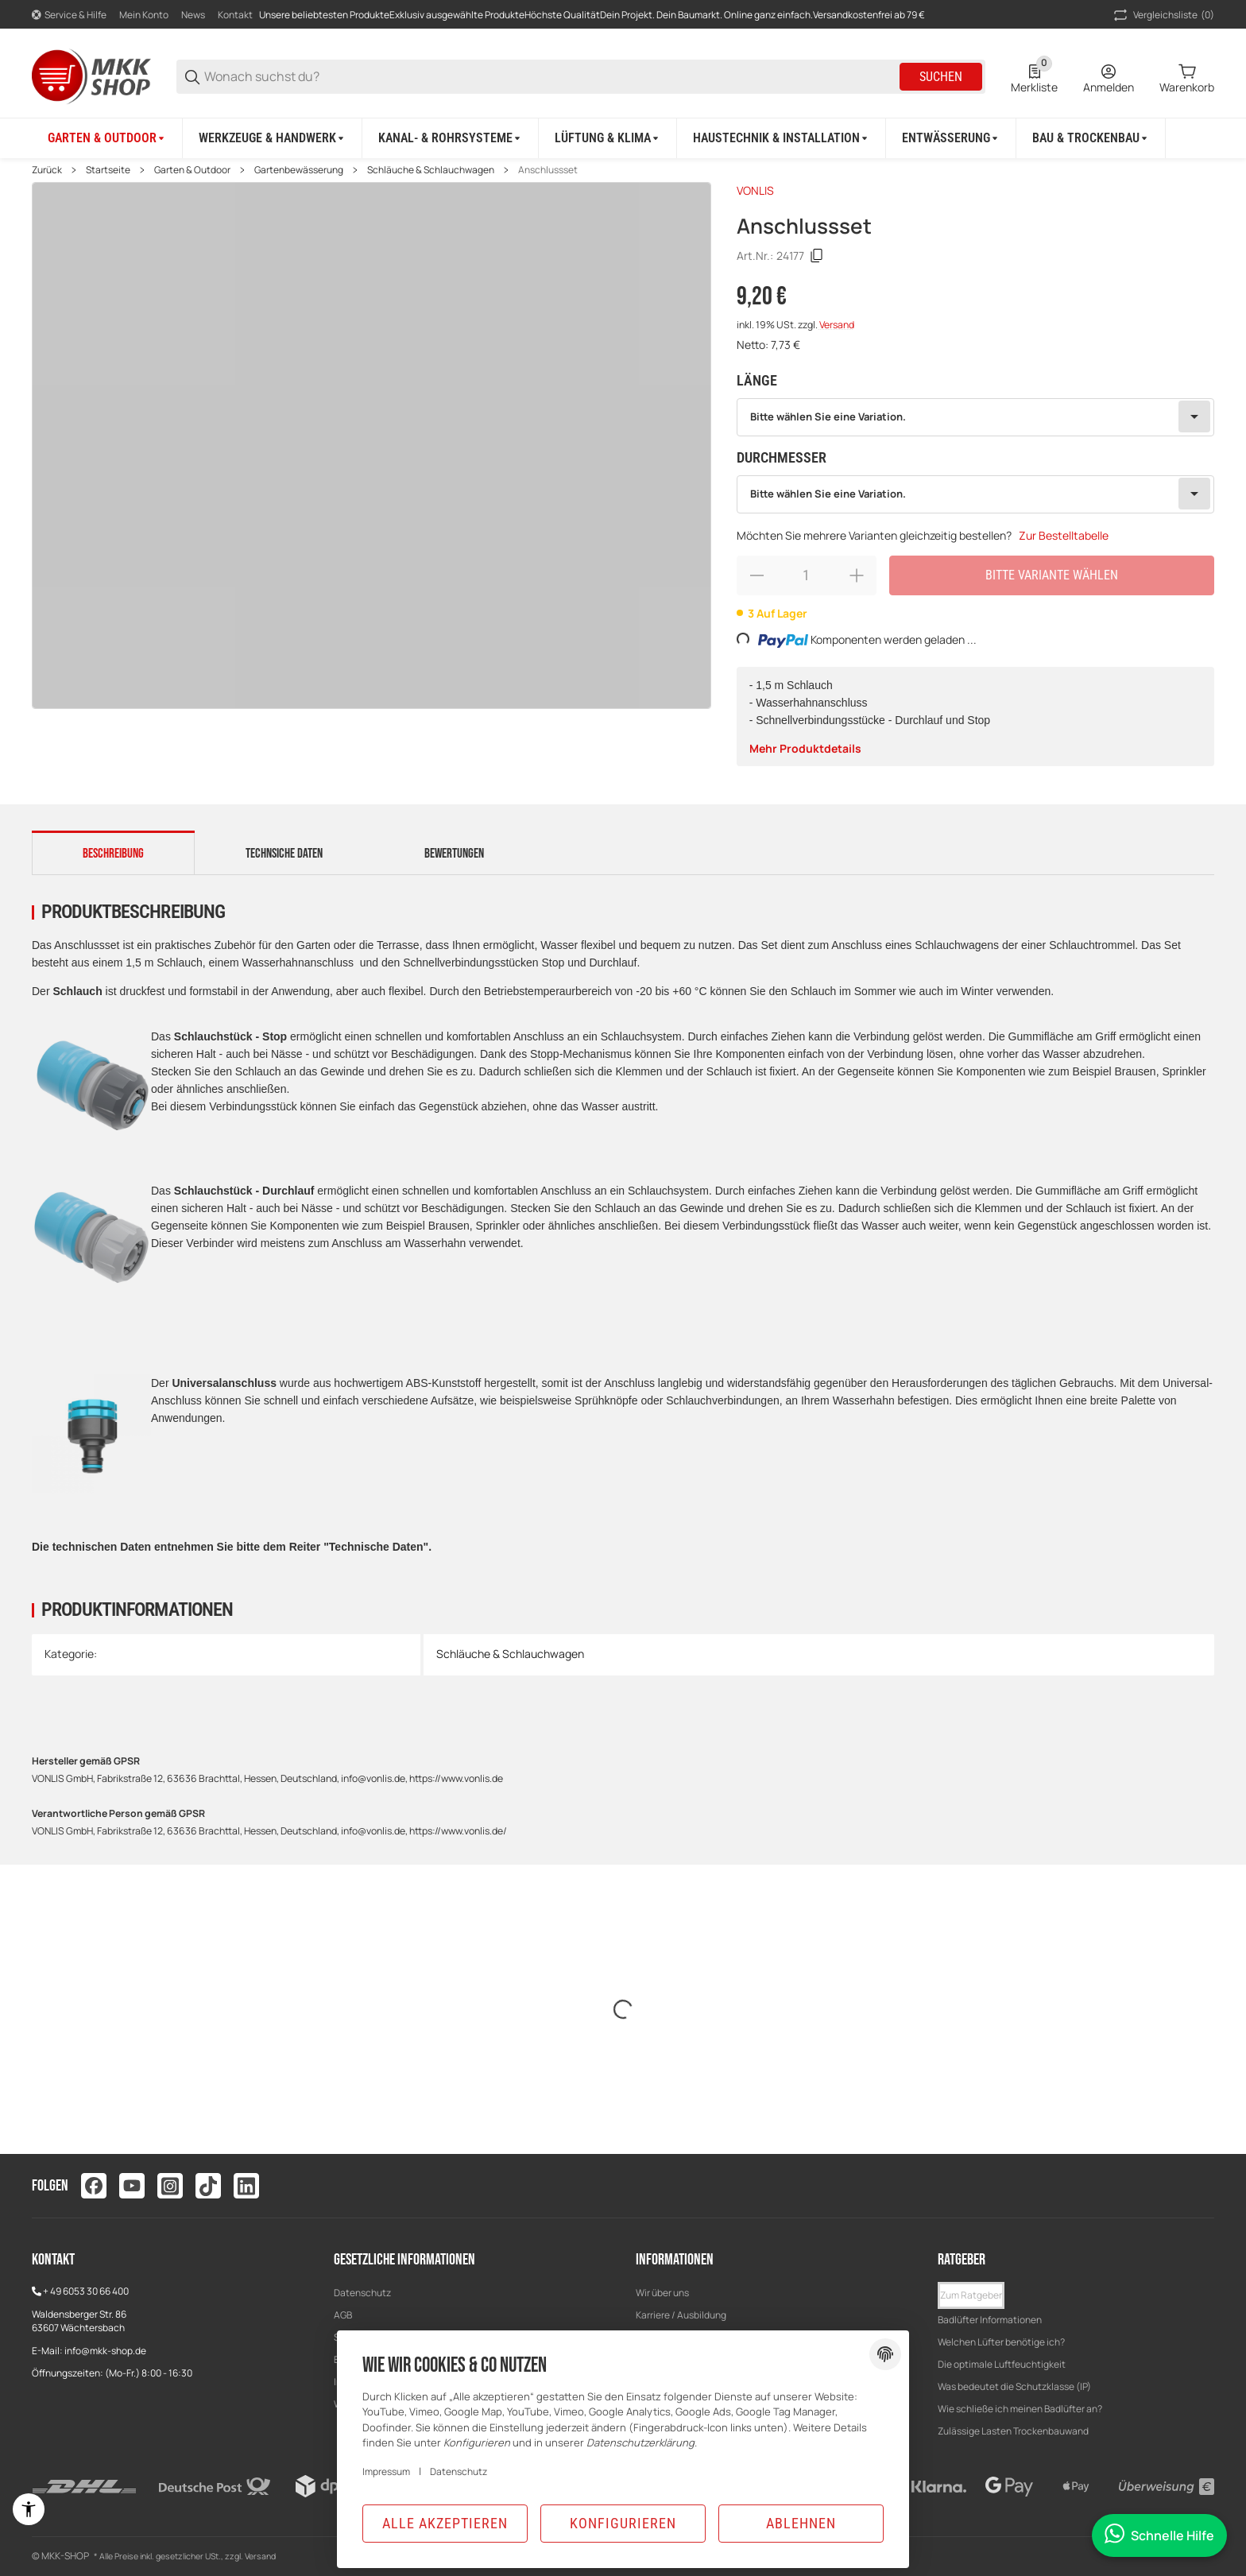 This screenshot has width=1246, height=2576. What do you see at coordinates (430, 170) in the screenshot?
I see `Schläuche & Schlauchwagen` at bounding box center [430, 170].